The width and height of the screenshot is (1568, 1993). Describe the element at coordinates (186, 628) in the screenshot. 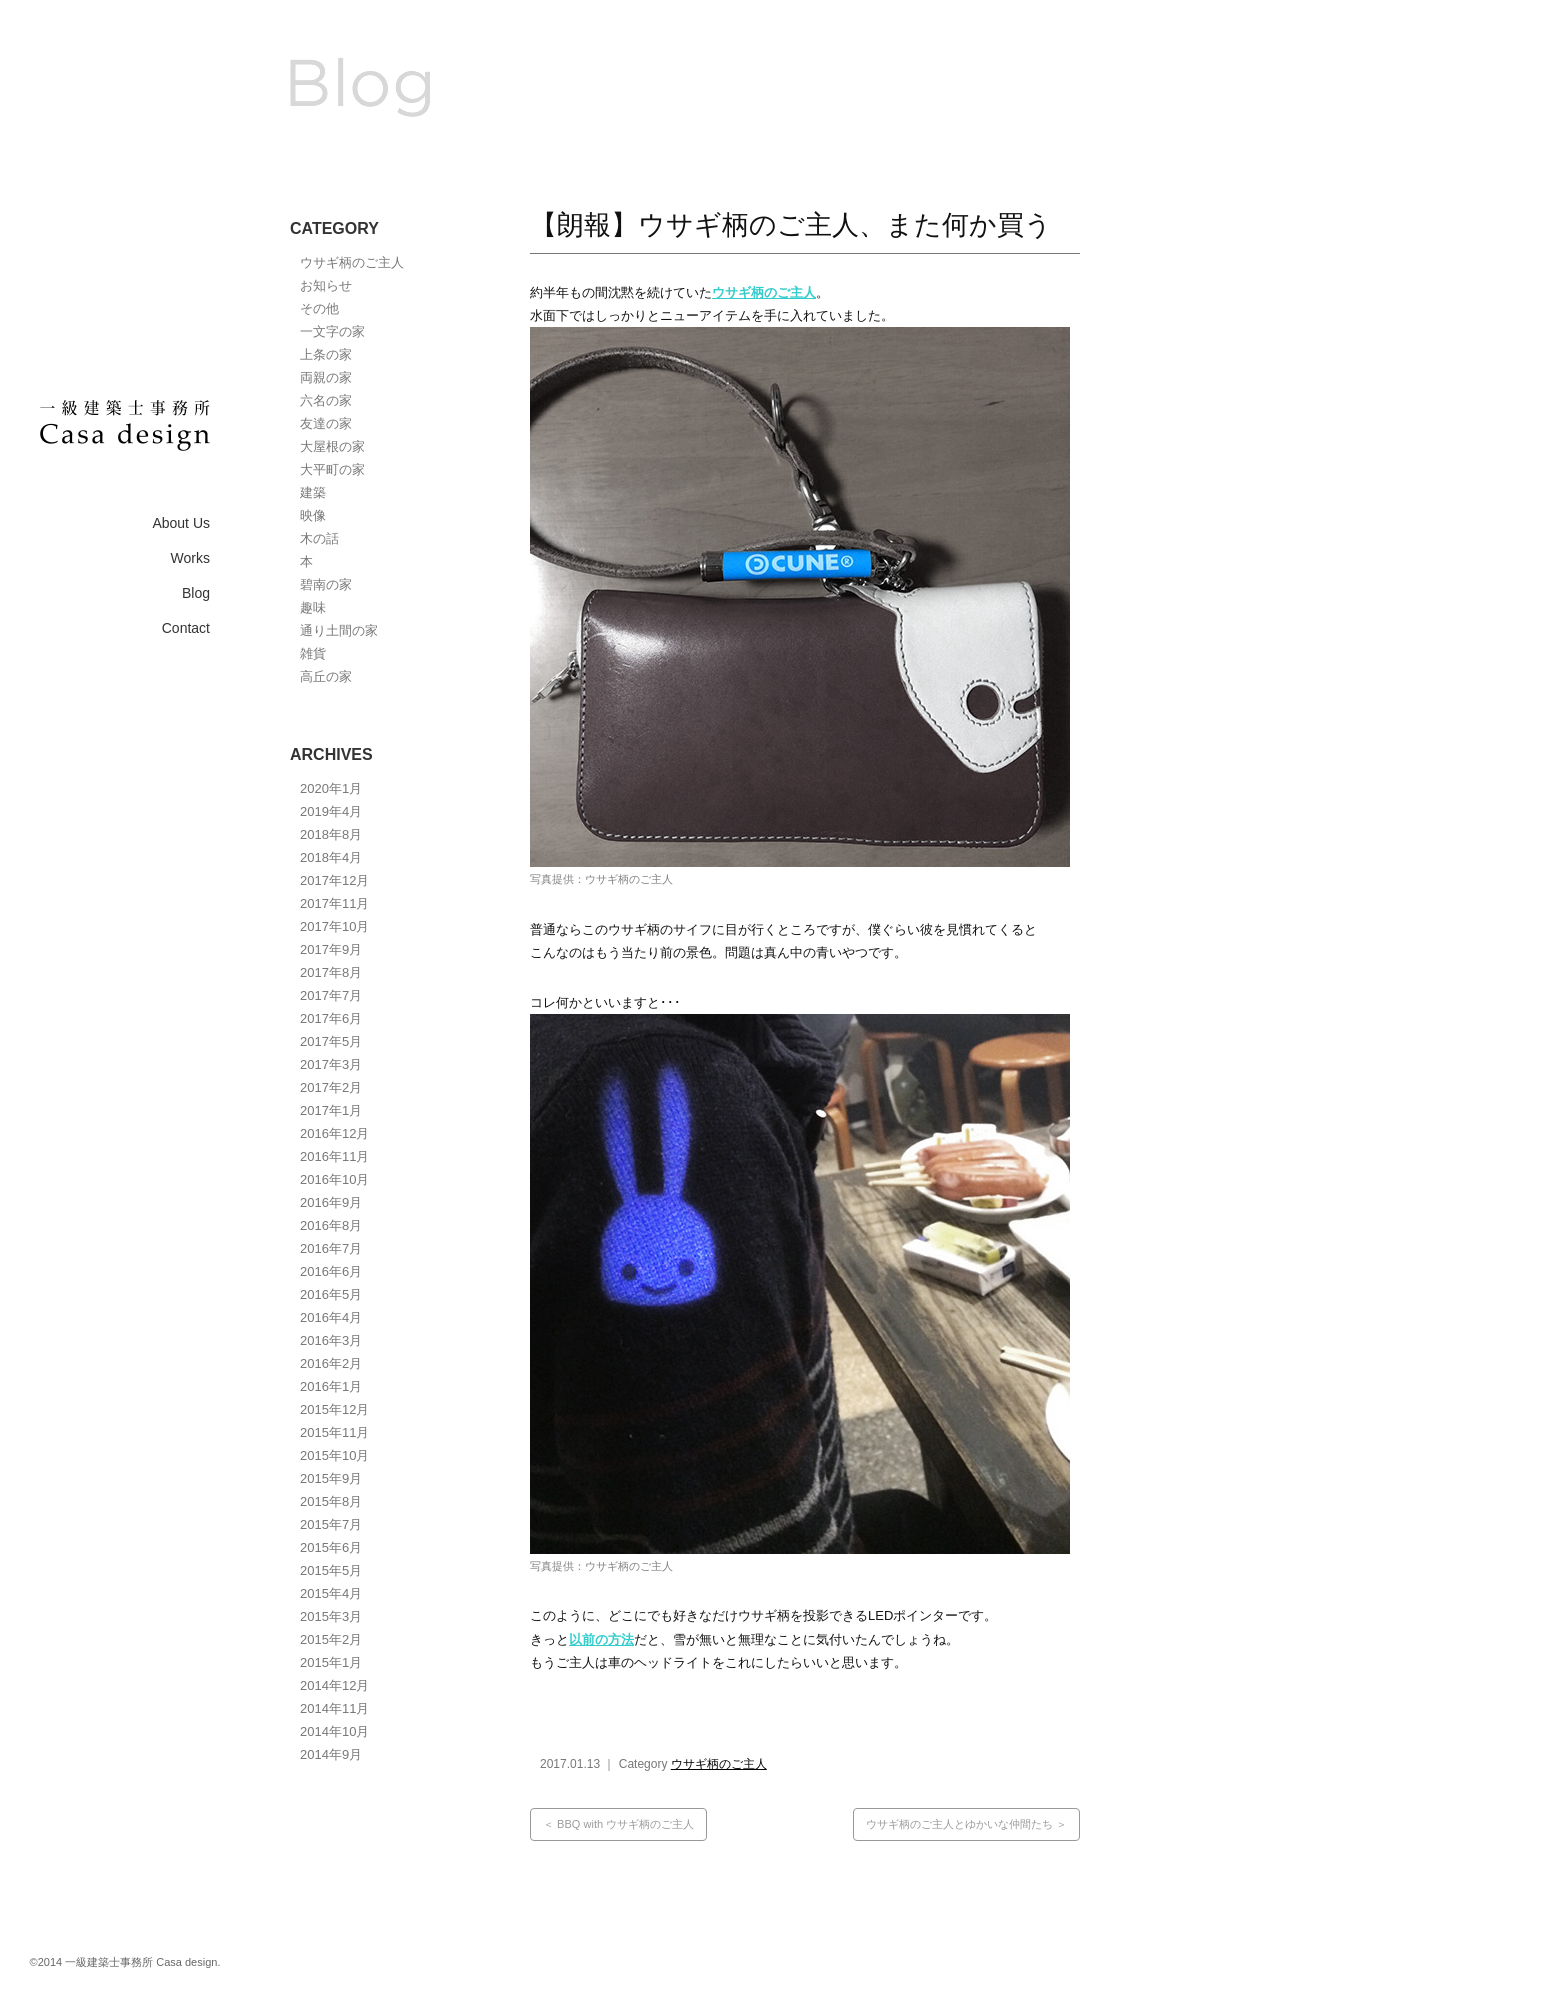

I see `Contact` at that location.